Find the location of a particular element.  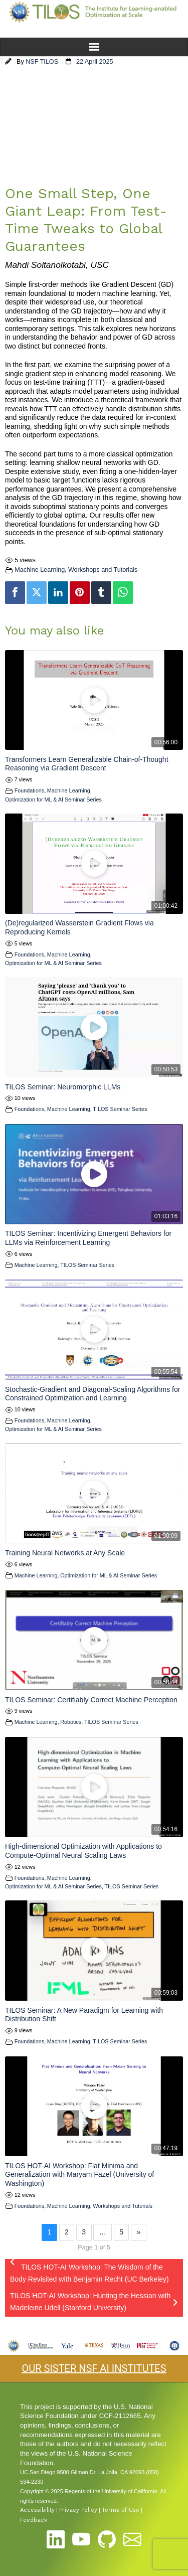

Foundations is located at coordinates (29, 790).